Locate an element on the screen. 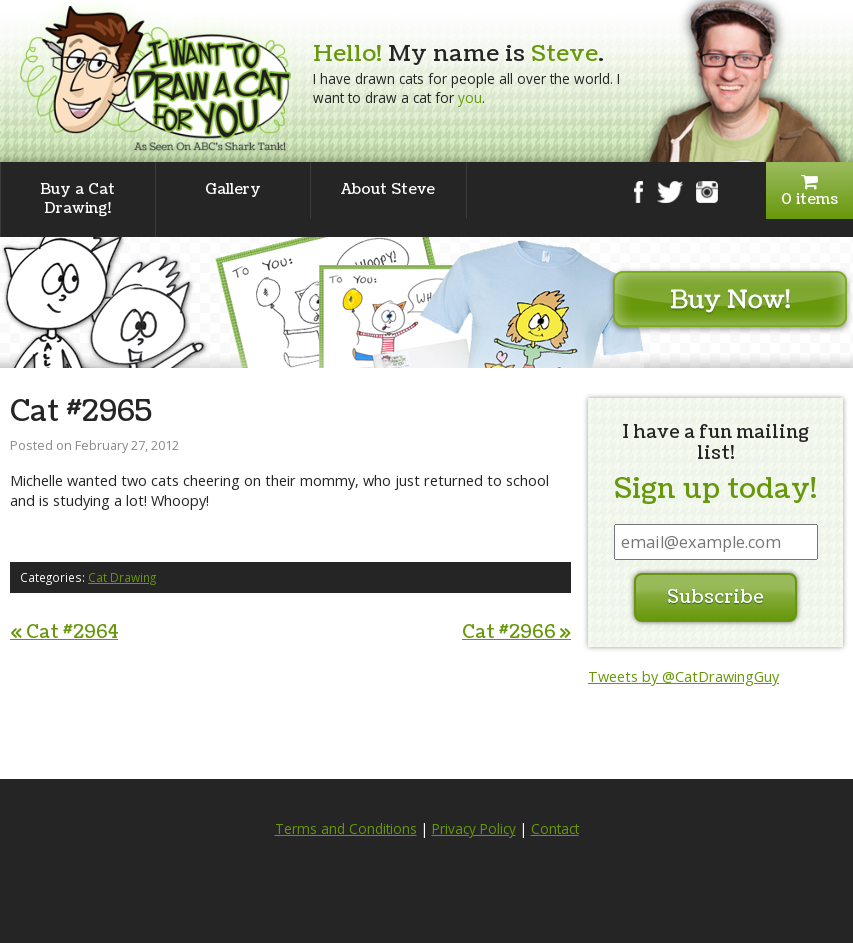 Image resolution: width=853 pixels, height=943 pixels. Gallery is located at coordinates (233, 189).